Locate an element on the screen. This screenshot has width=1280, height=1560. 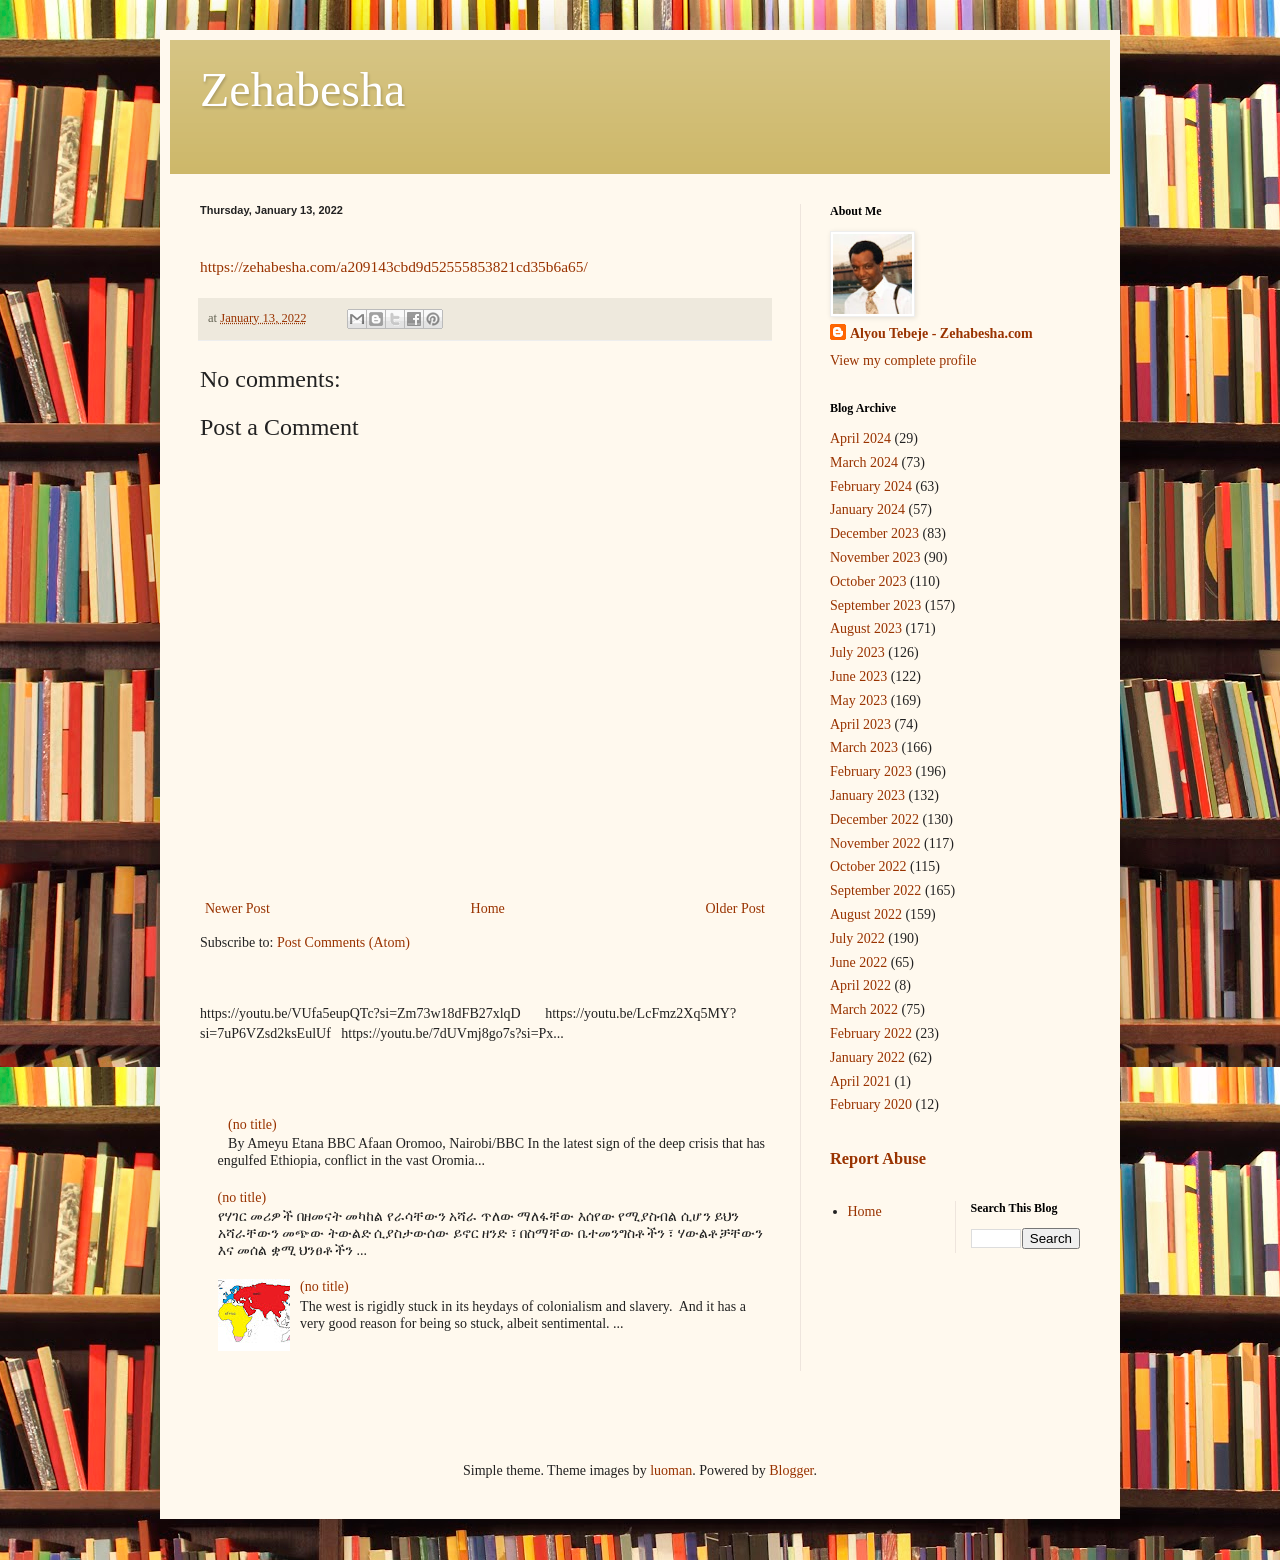
August 2023 is located at coordinates (866, 628).